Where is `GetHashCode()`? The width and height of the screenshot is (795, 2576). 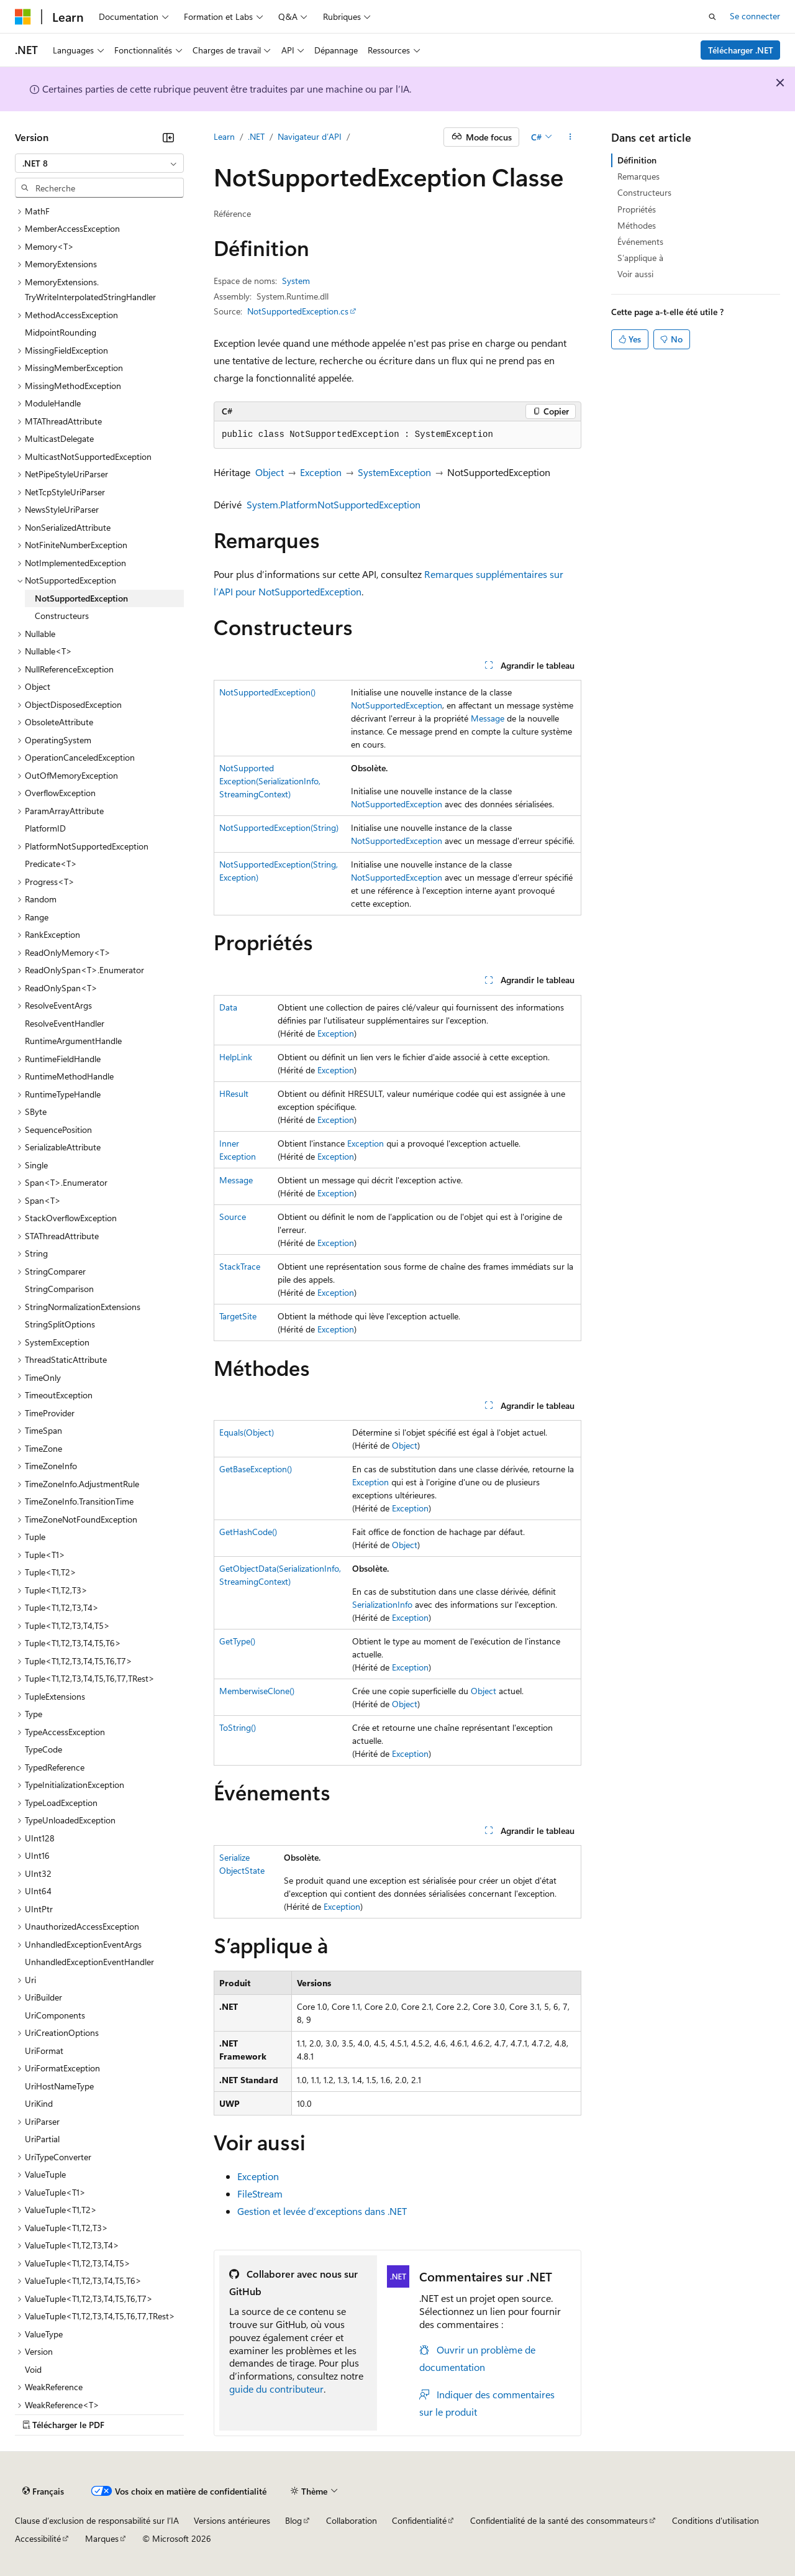 GetHashCode() is located at coordinates (248, 1532).